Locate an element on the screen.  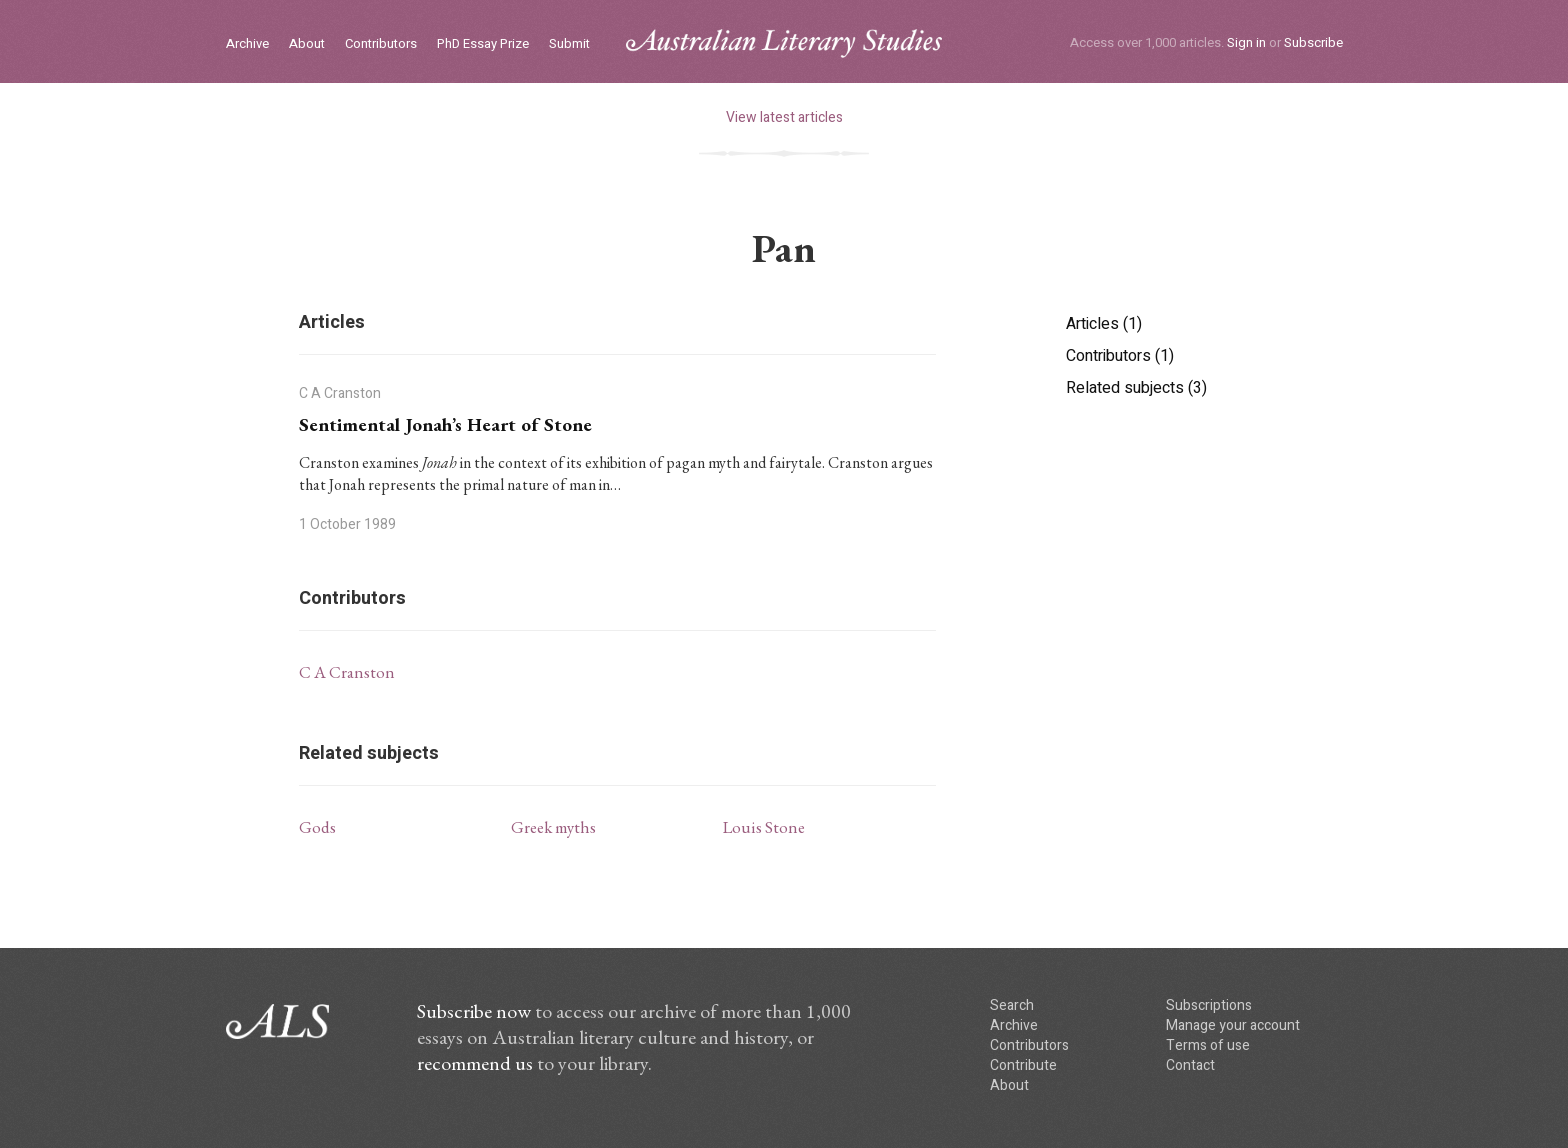
Terms of use is located at coordinates (1208, 1045).